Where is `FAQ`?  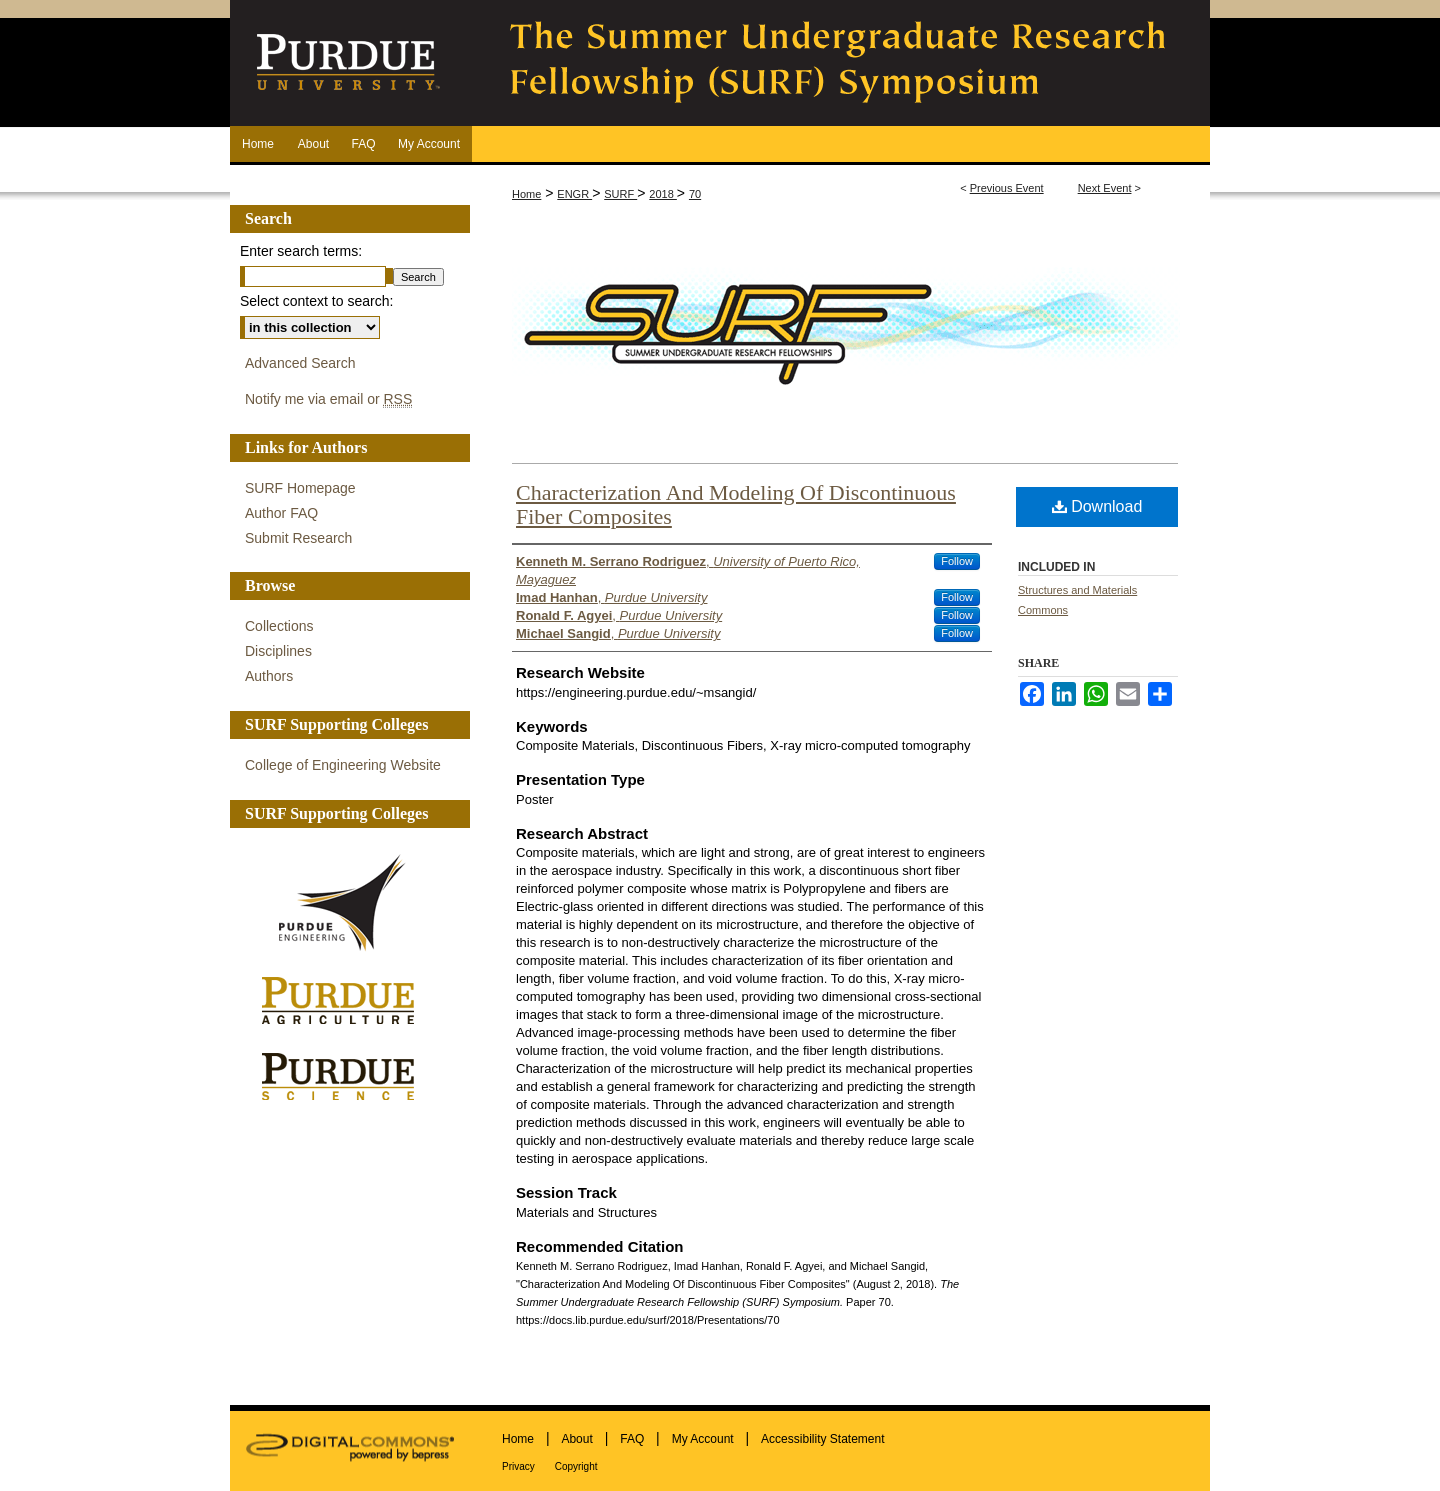 FAQ is located at coordinates (632, 1439).